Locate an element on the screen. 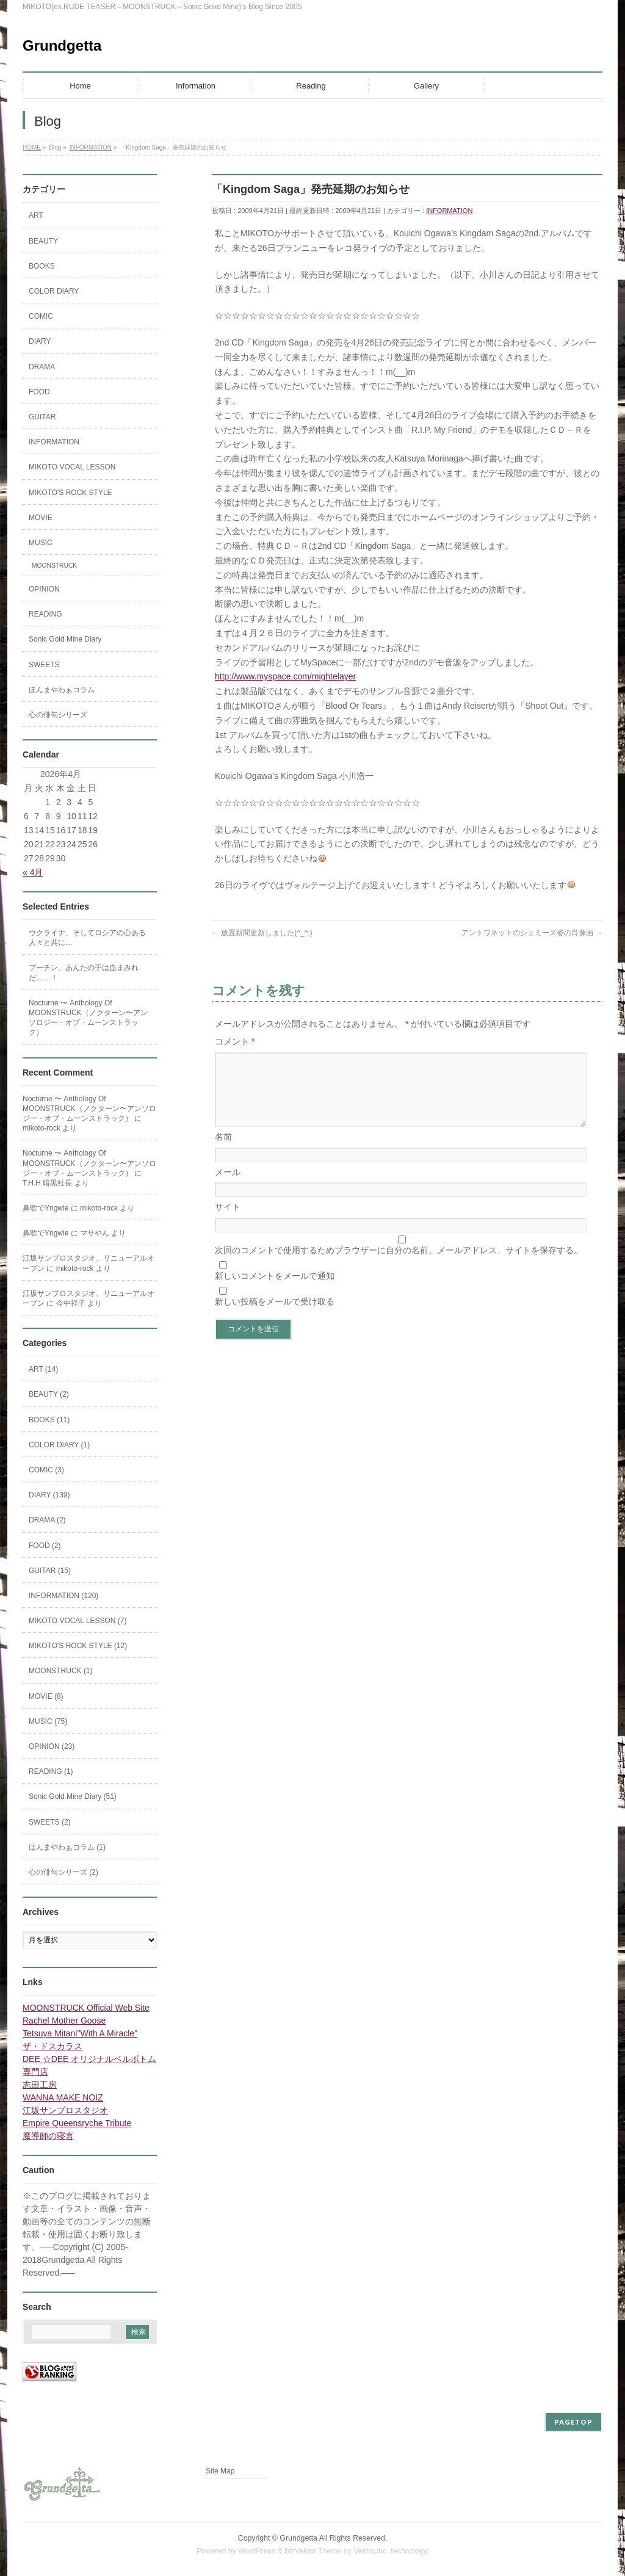 This screenshot has width=625, height=2576. MIKOTO VOCAL LESSON is located at coordinates (72, 467).